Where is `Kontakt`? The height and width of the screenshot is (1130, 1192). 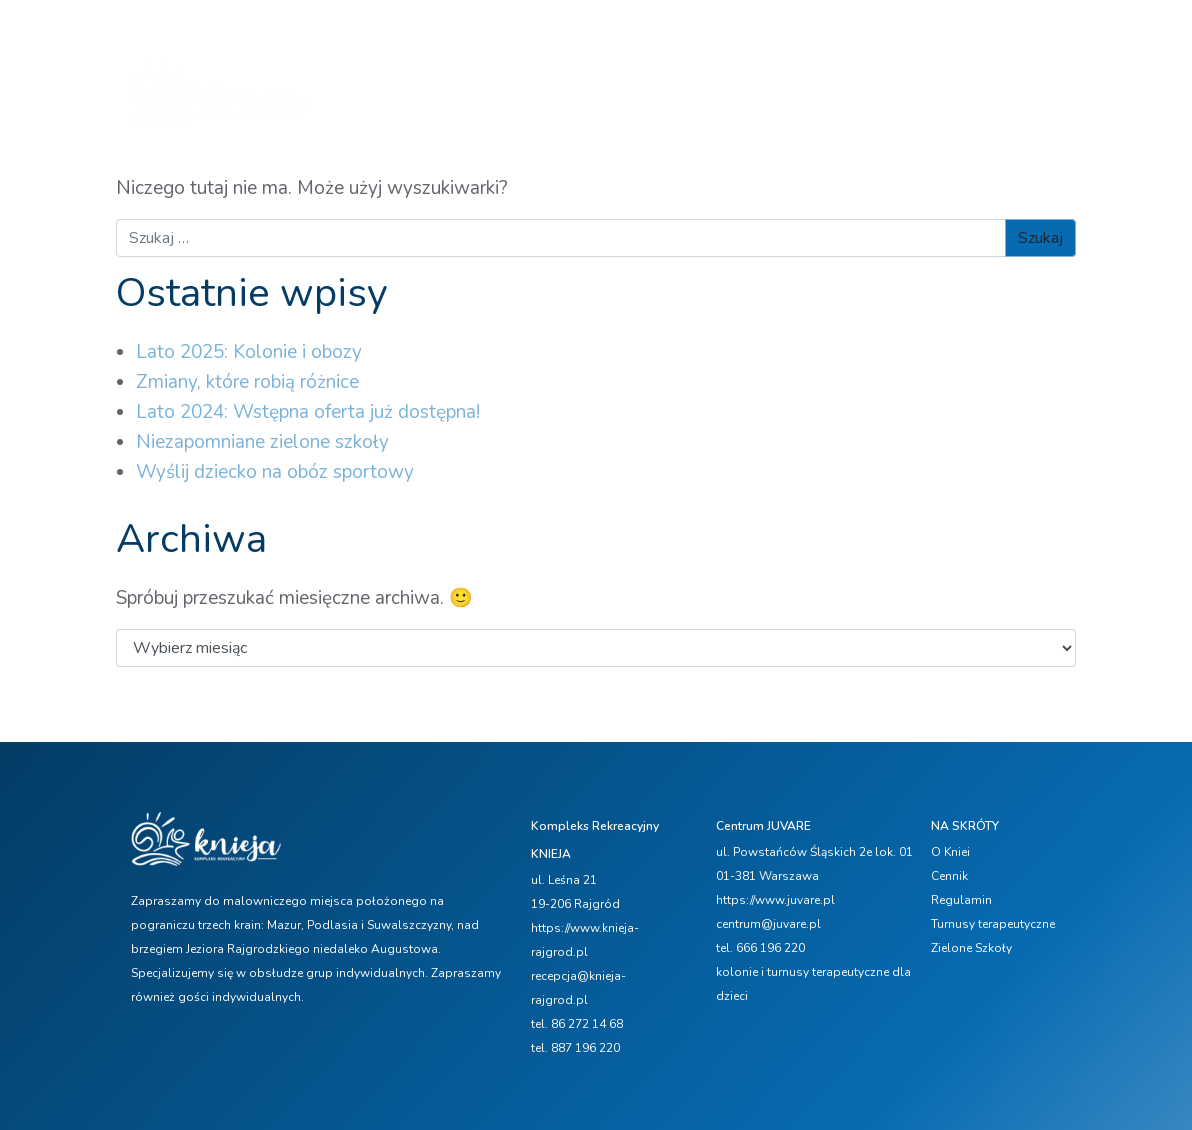 Kontakt is located at coordinates (486, 115).